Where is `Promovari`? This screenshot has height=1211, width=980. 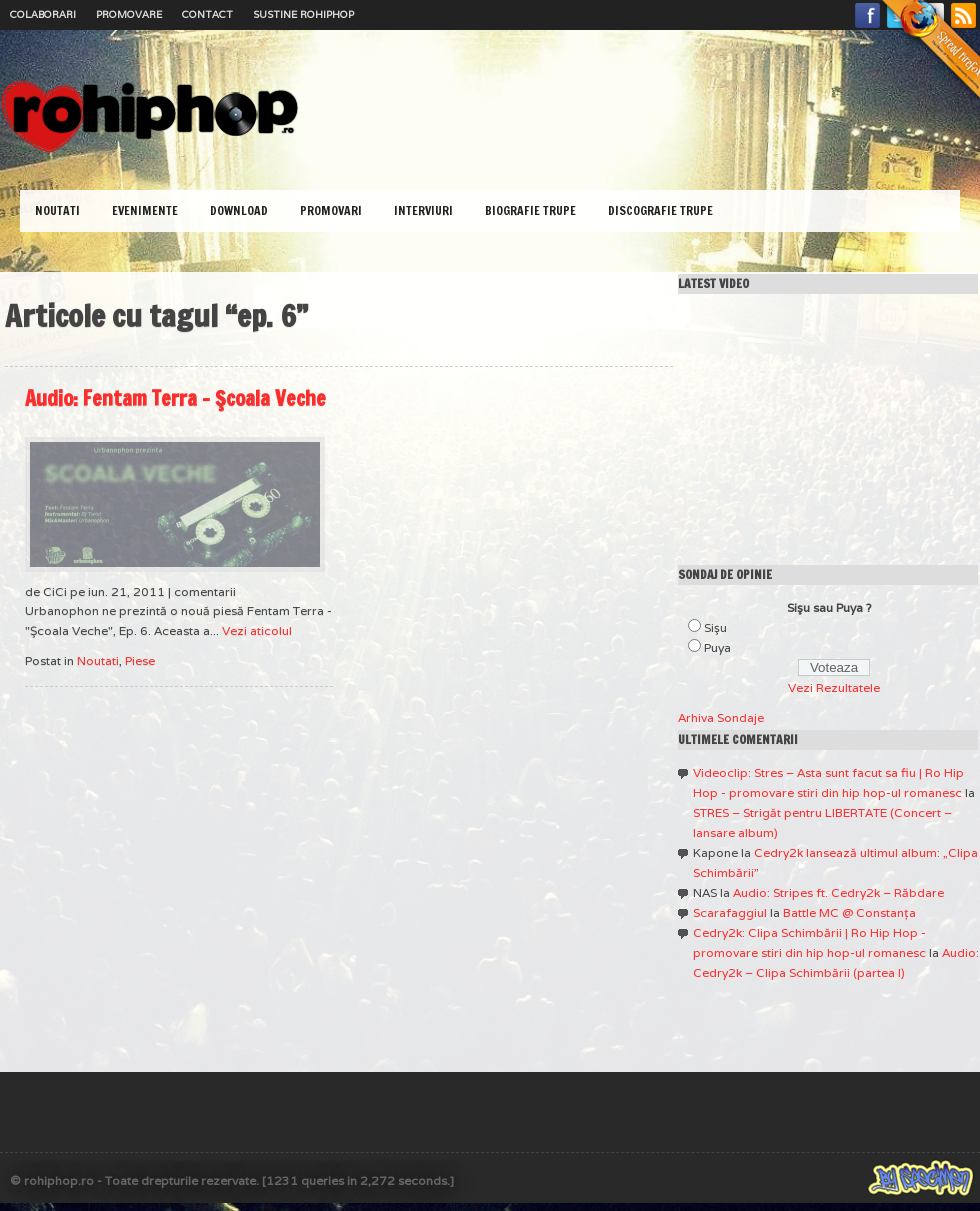 Promovari is located at coordinates (331, 210).